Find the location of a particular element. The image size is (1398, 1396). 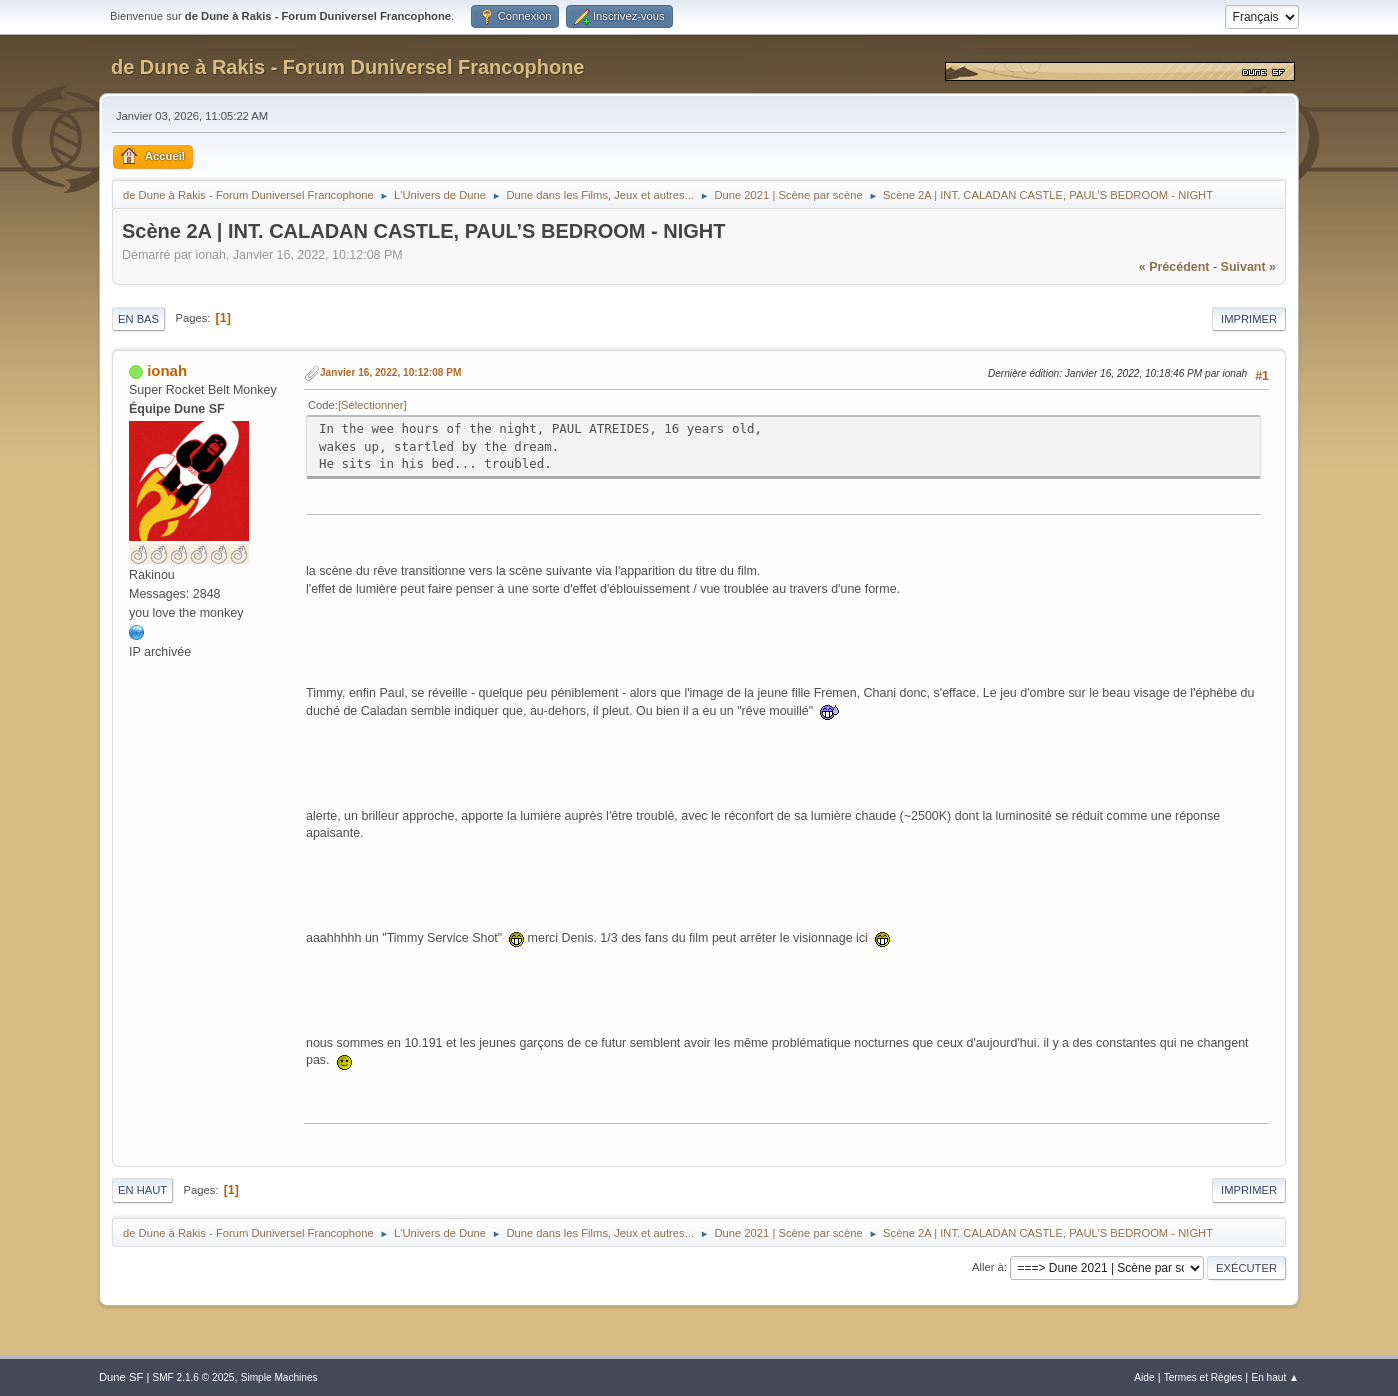

Simple Machines is located at coordinates (279, 1377).